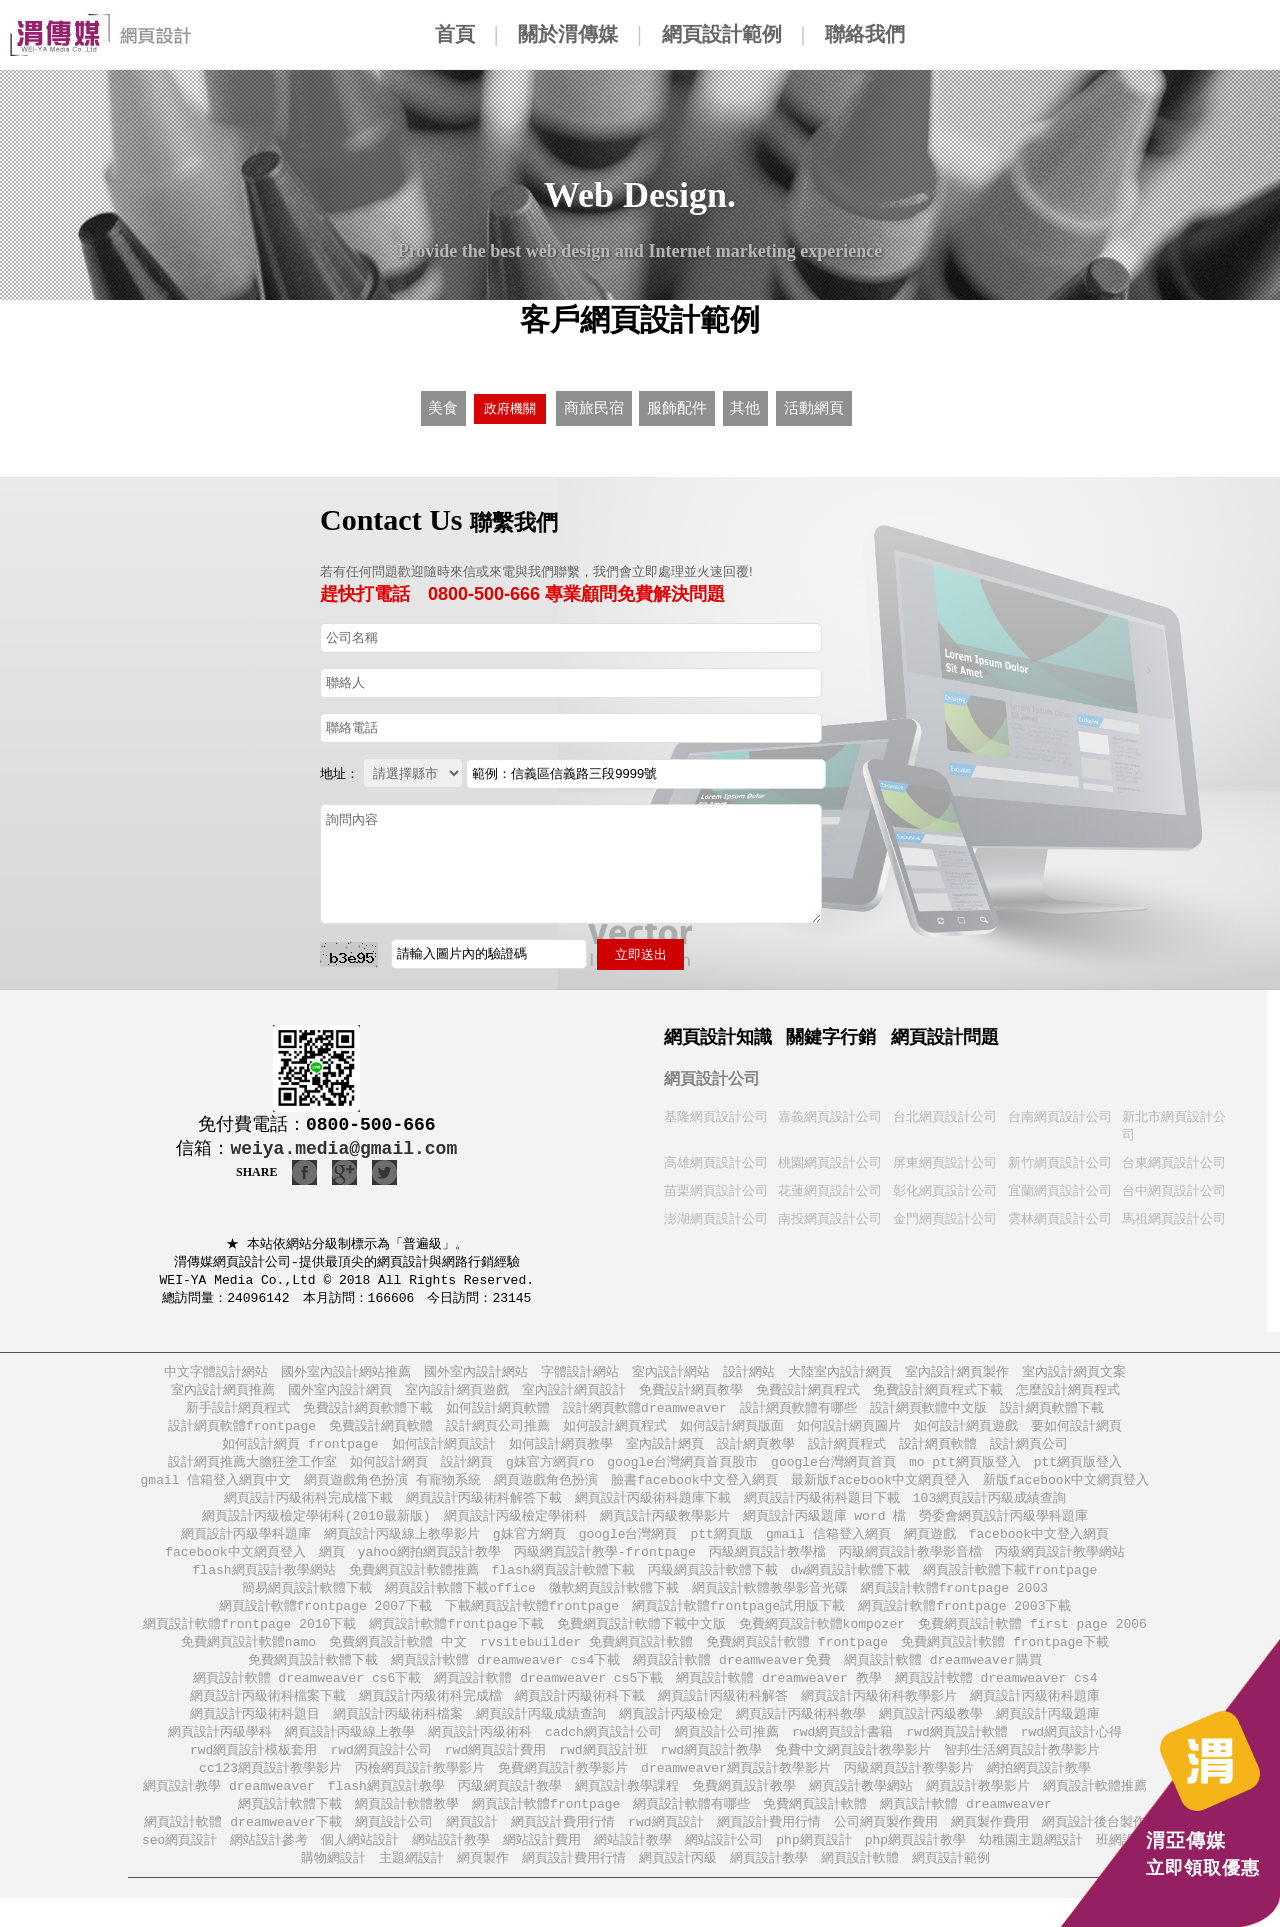 The height and width of the screenshot is (1927, 1280). I want to click on 設計網頁程式, so click(847, 1449).